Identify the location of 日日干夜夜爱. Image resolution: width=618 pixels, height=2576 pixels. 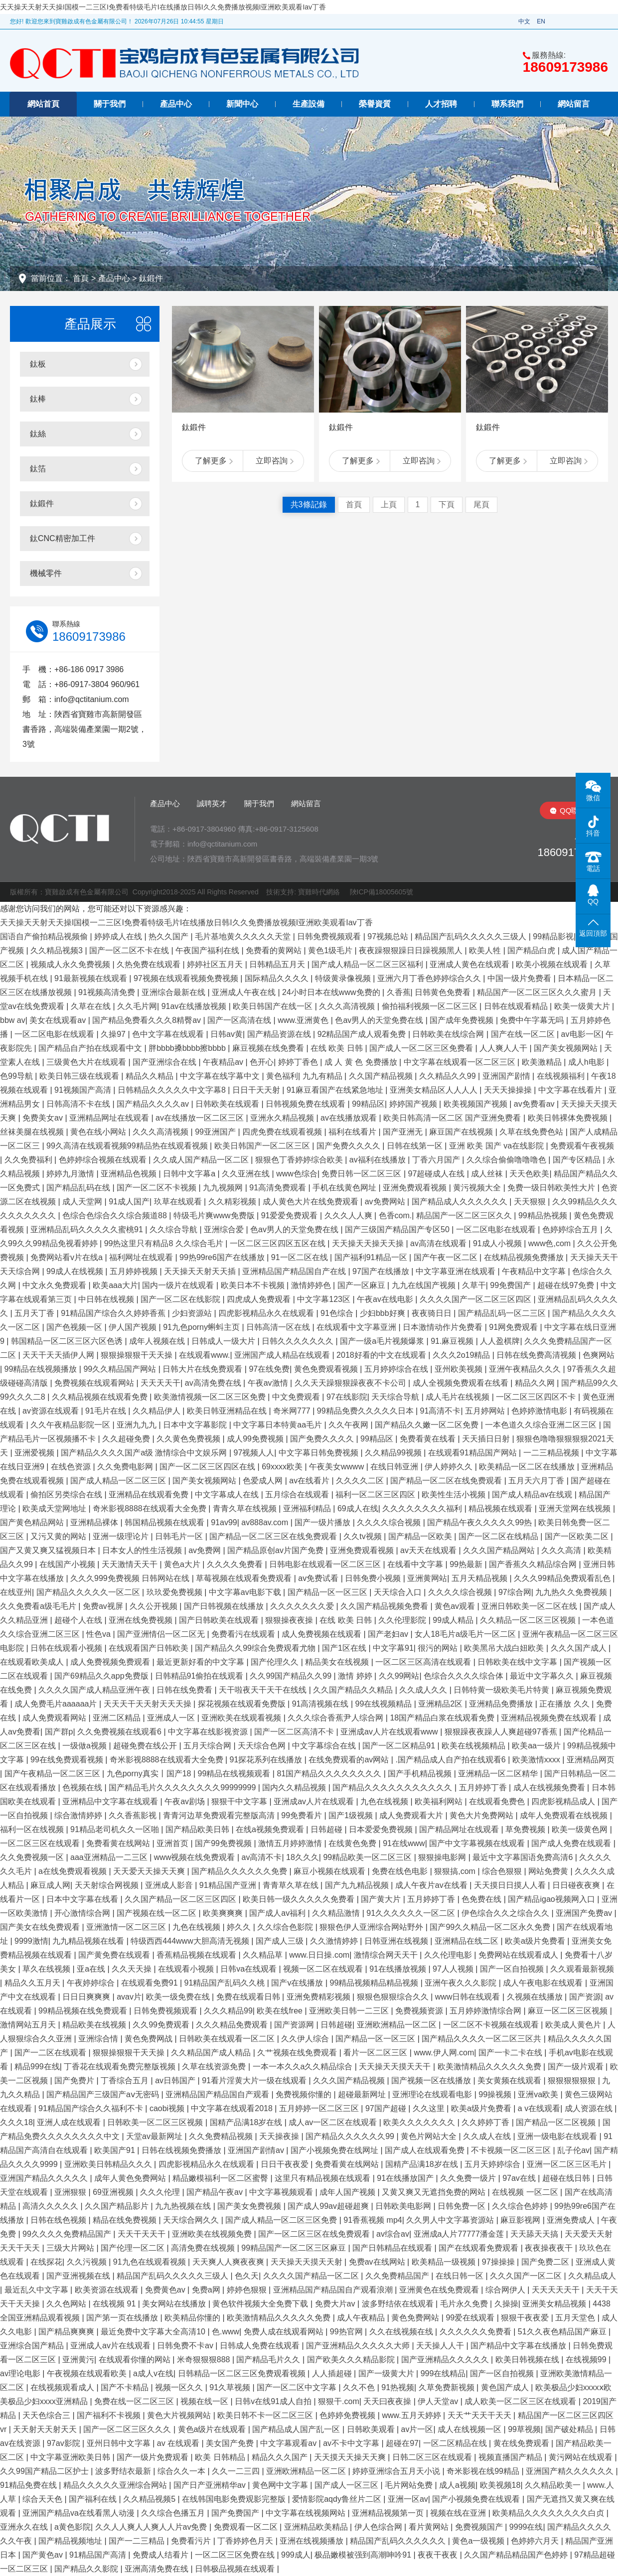
(285, 2164).